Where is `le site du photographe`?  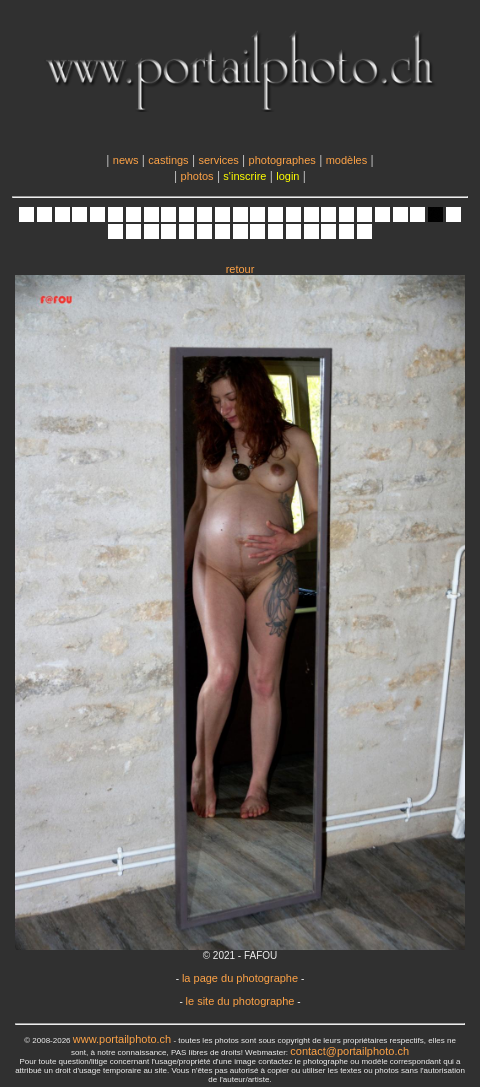 le site du photographe is located at coordinates (240, 1001).